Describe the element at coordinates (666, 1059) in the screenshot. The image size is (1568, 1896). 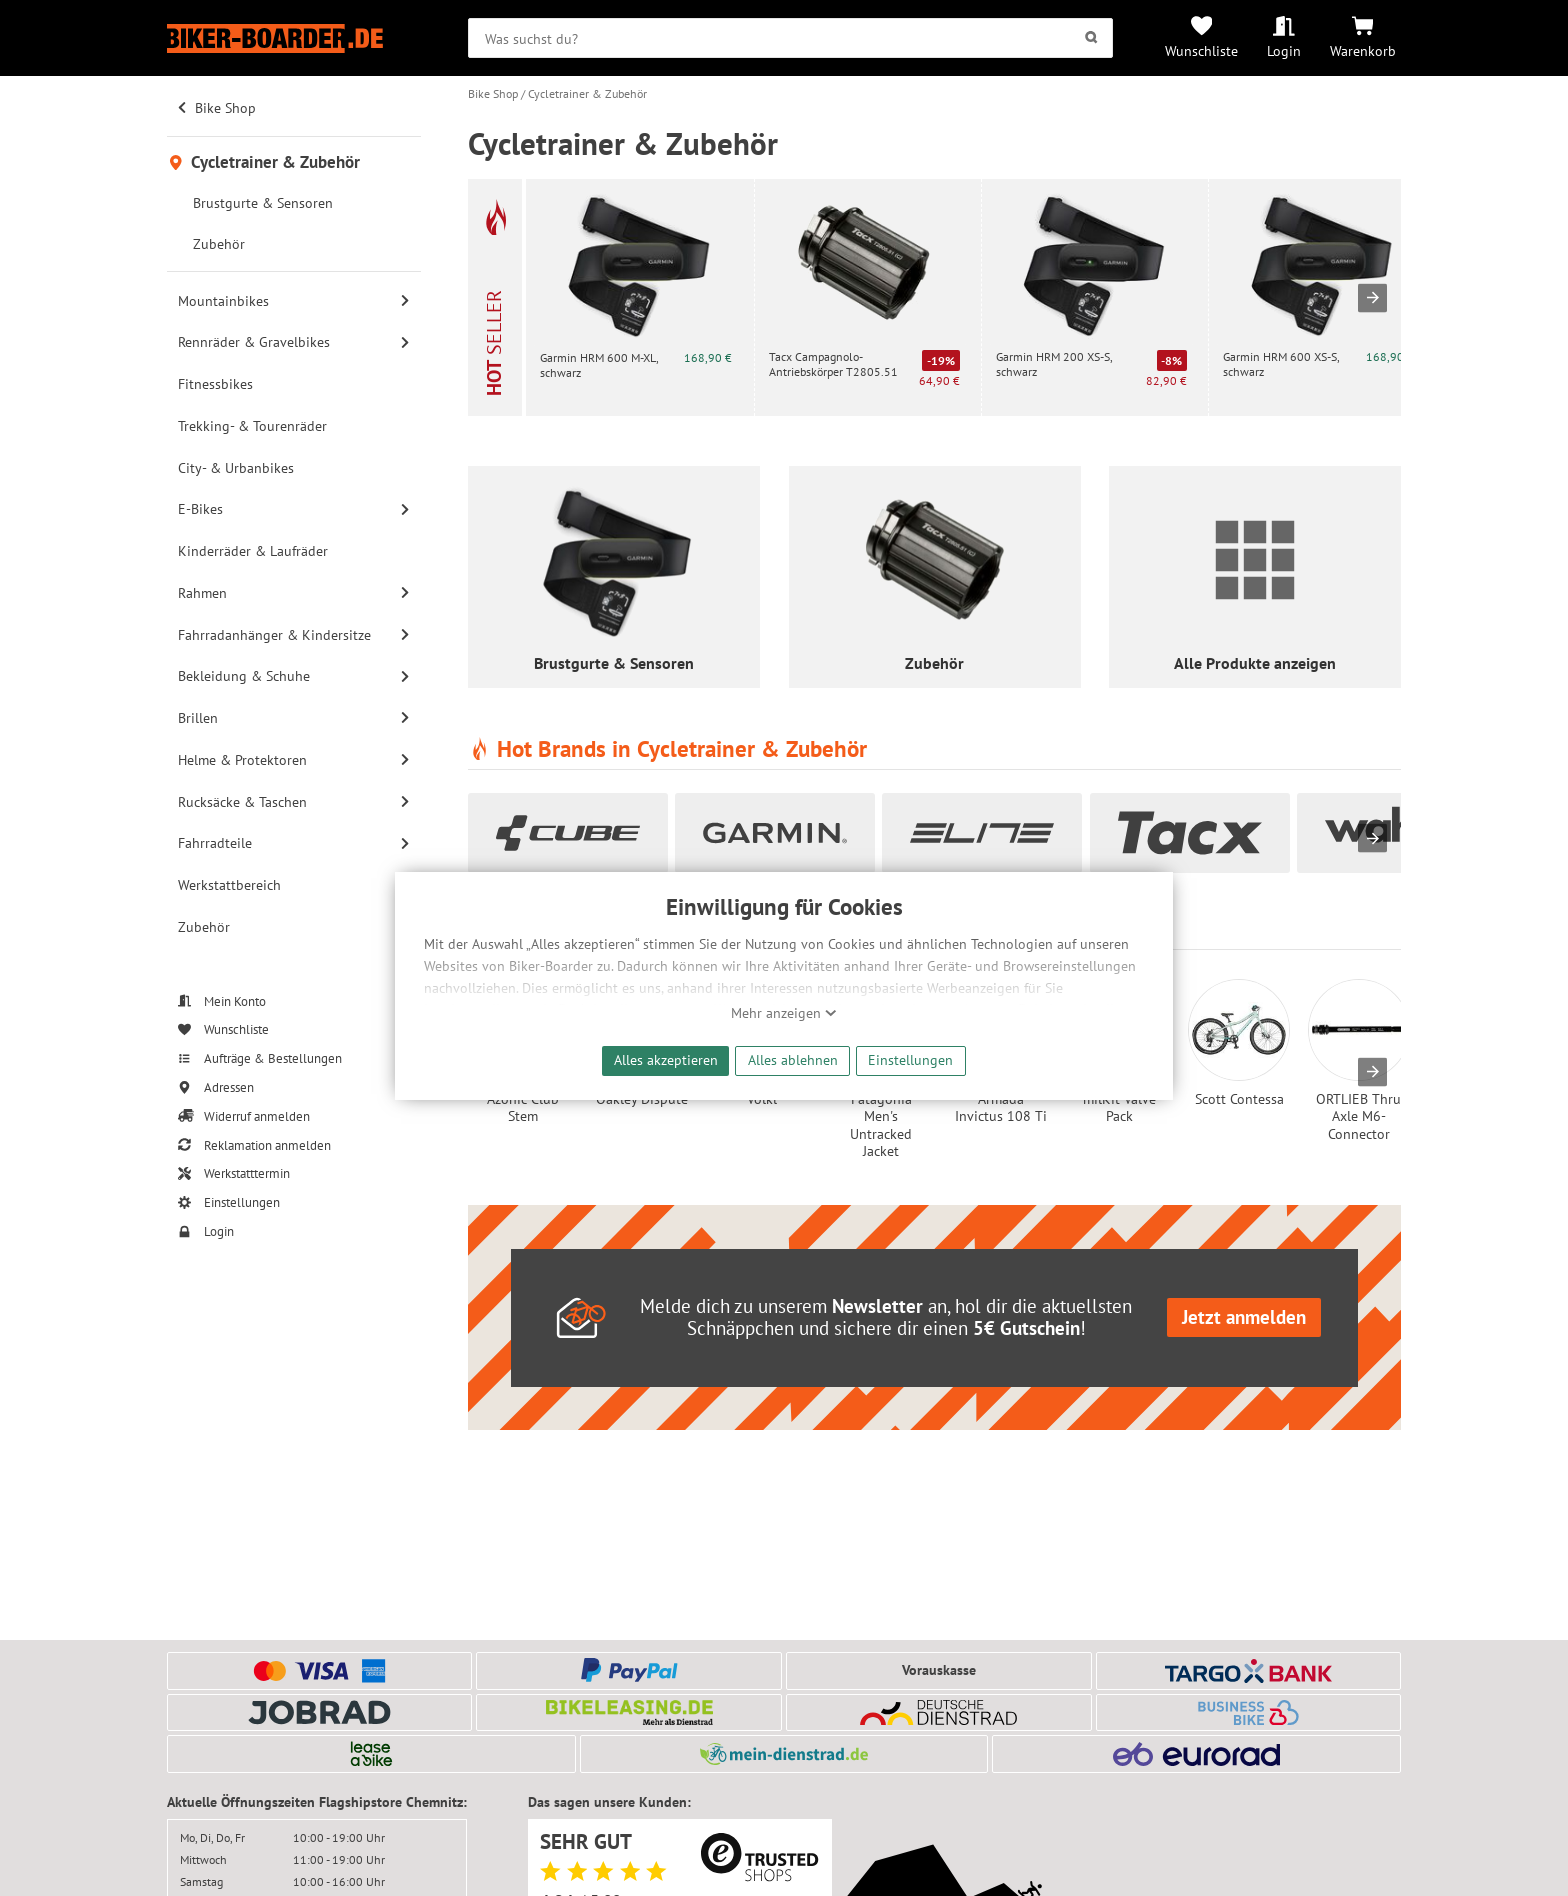
I see `Alles akzeptieren` at that location.